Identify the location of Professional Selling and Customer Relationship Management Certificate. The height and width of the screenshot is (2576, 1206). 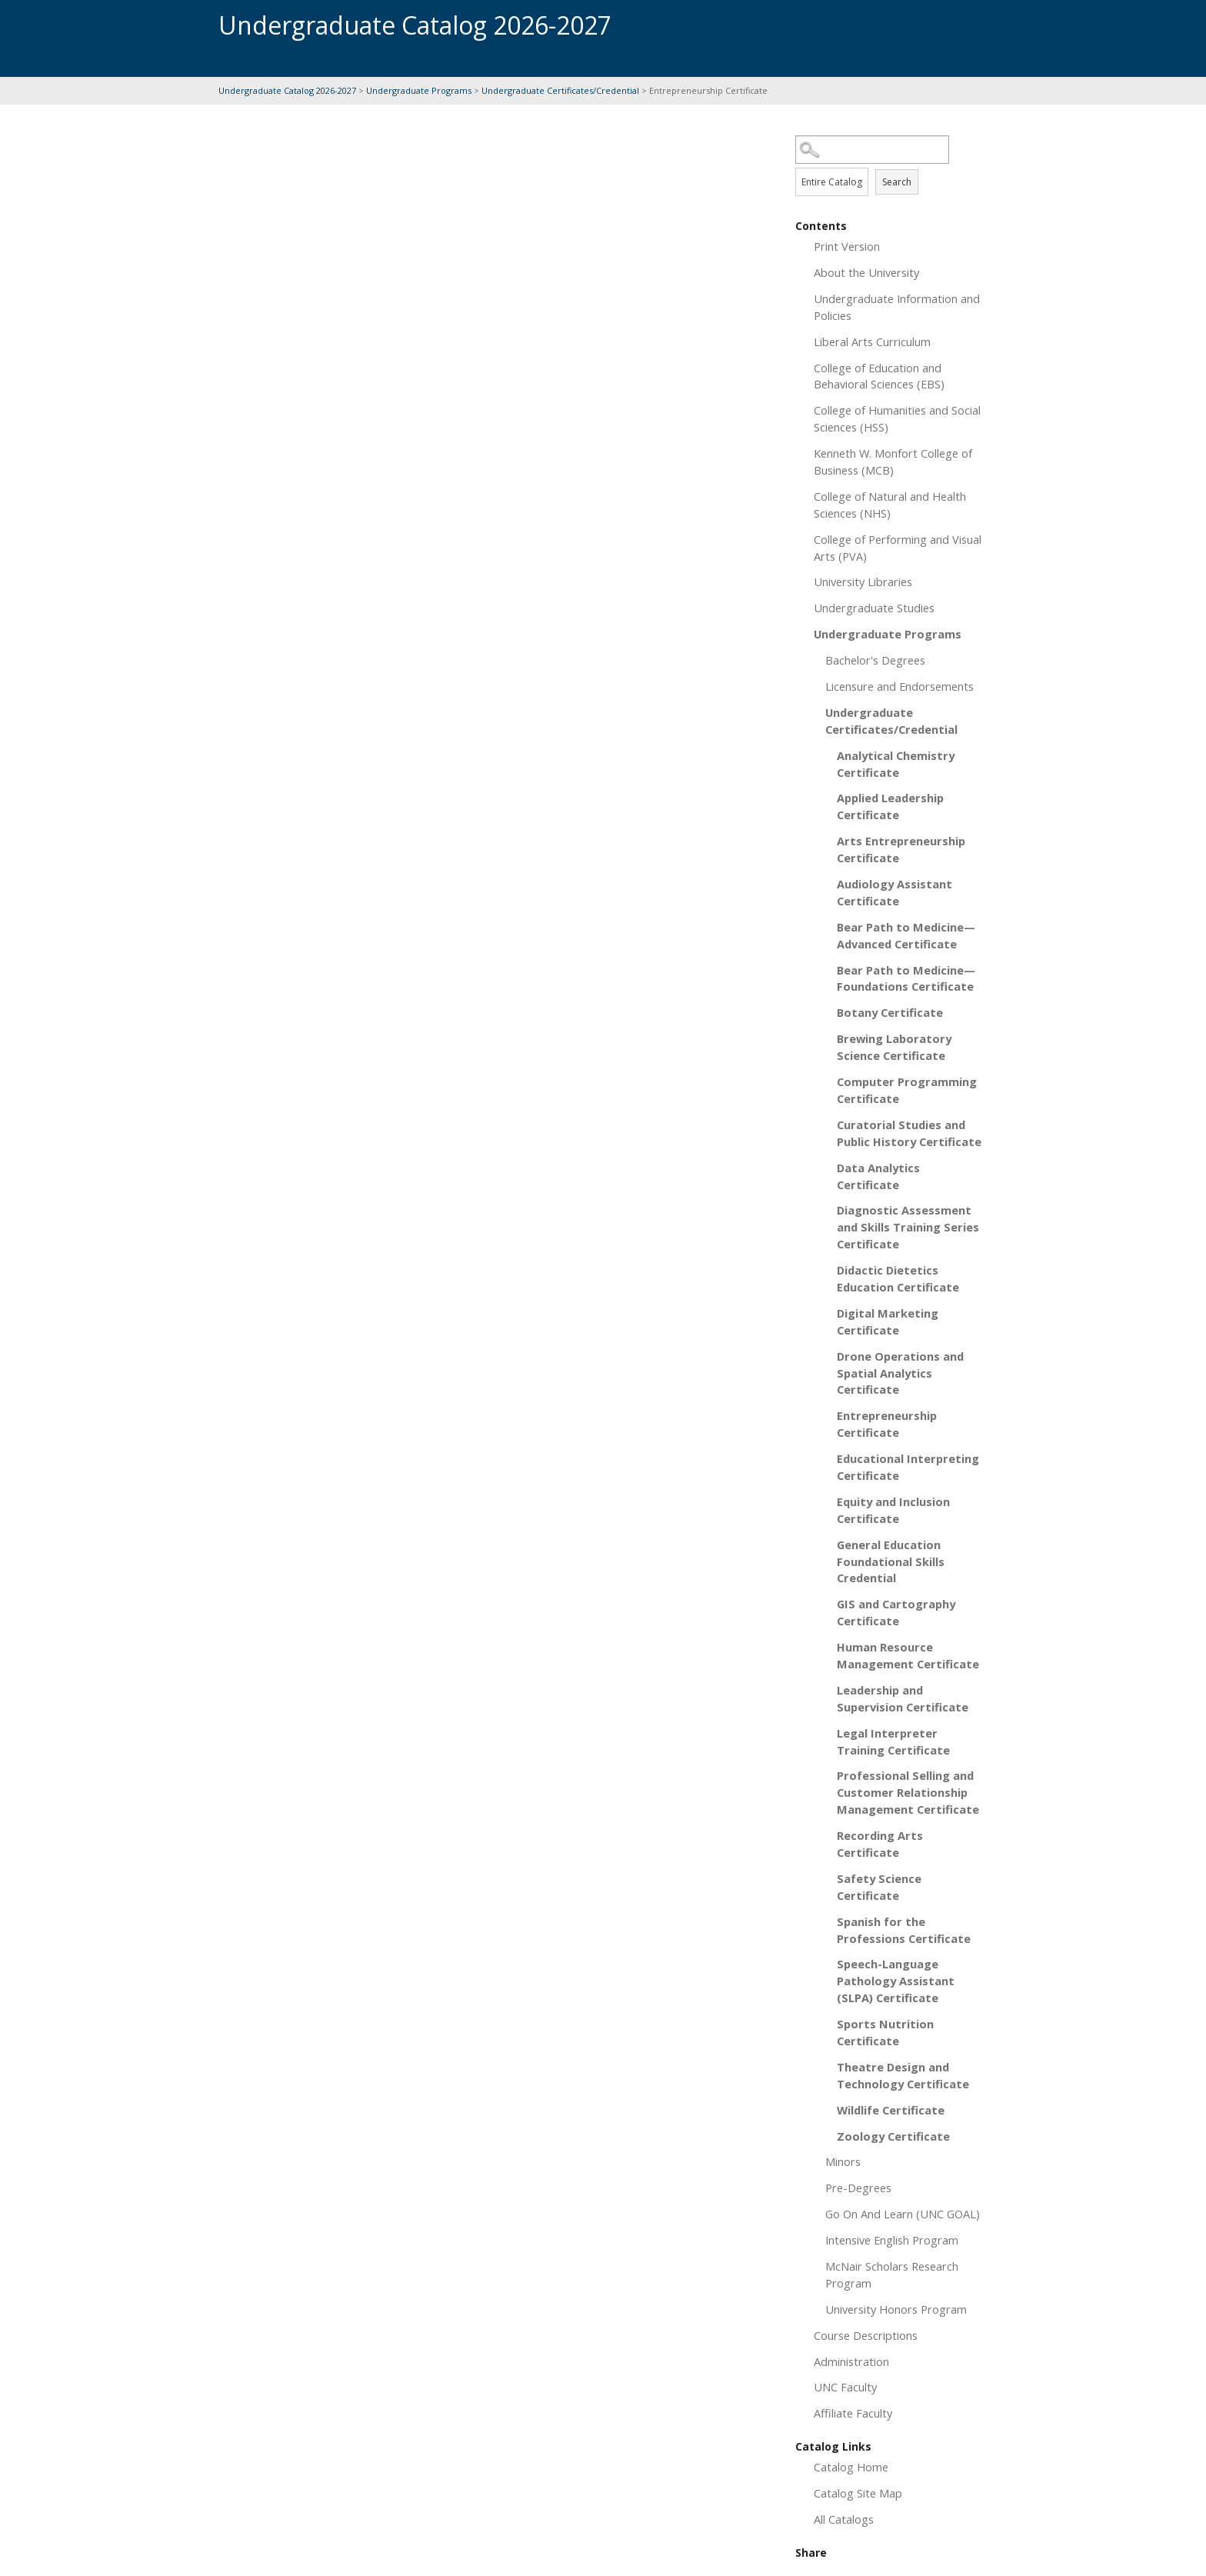
(908, 1792).